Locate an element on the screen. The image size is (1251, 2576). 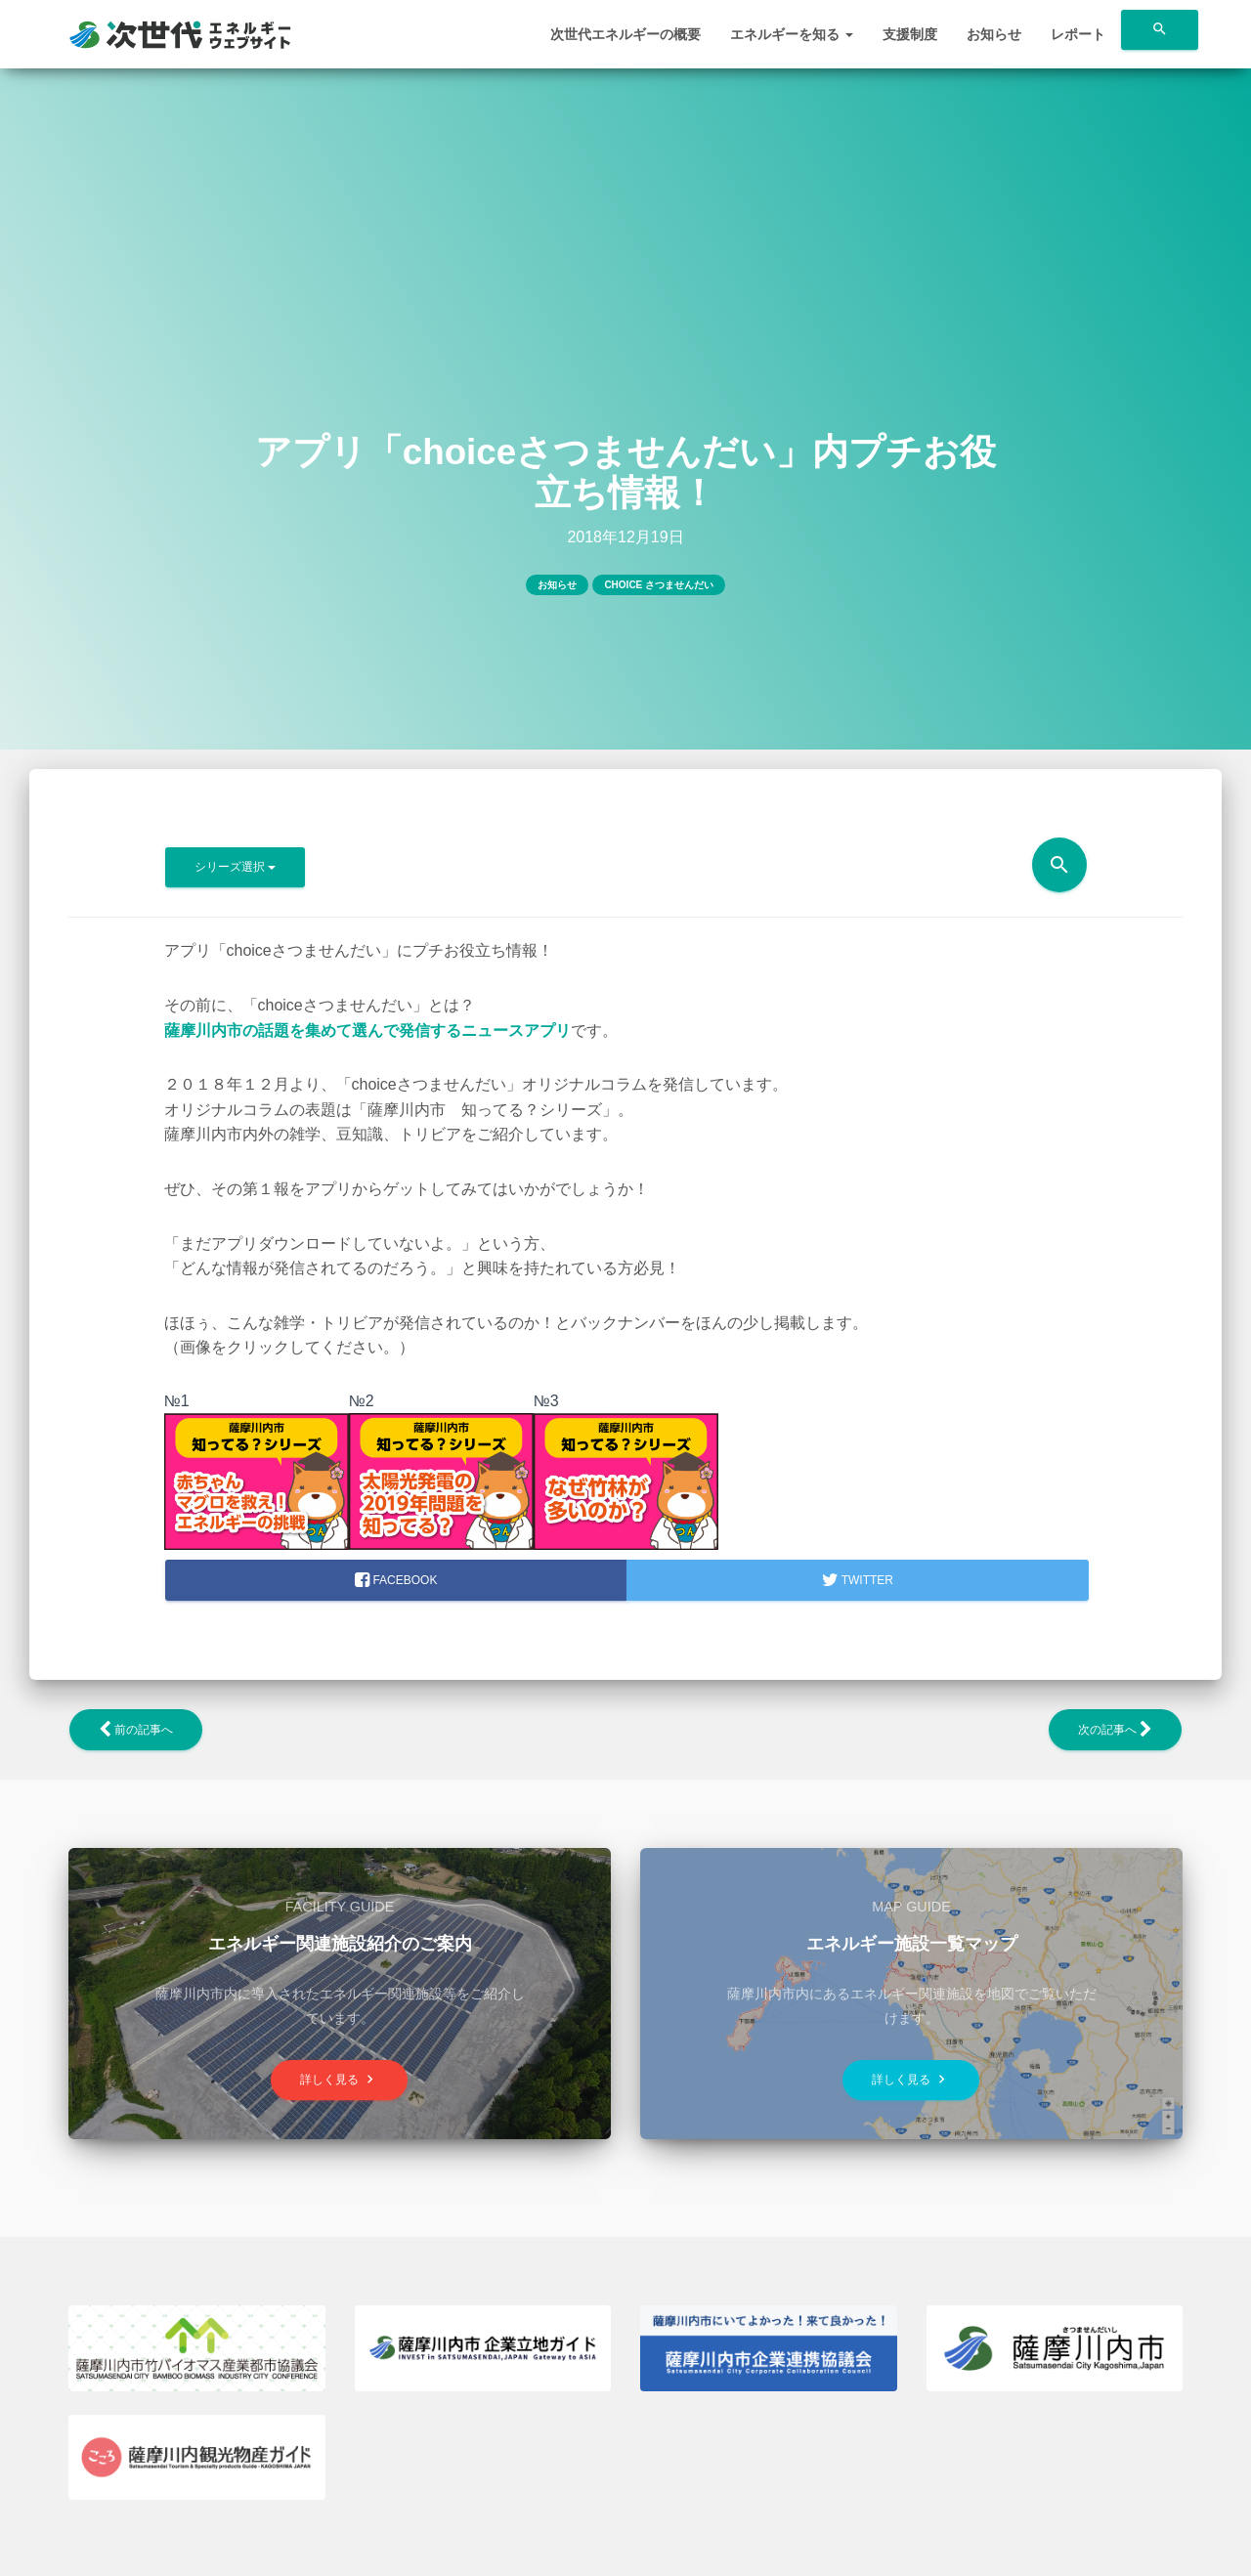
レポート is located at coordinates (1078, 34).